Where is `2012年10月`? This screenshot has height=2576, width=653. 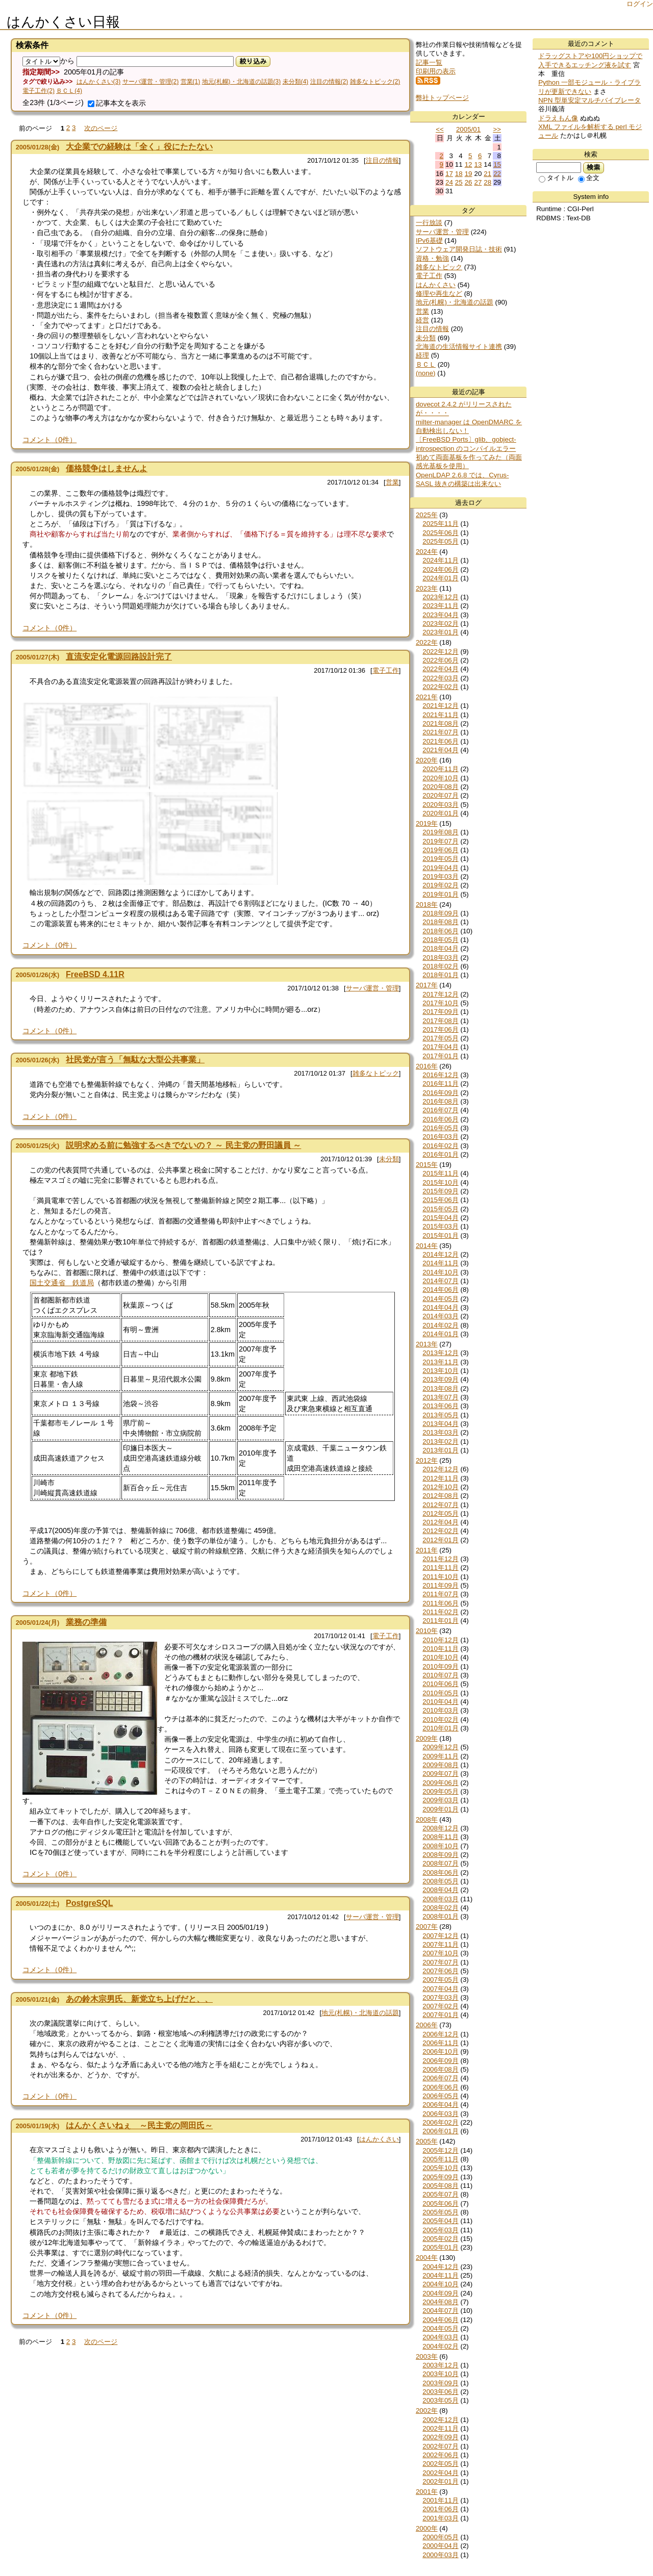 2012年10月 is located at coordinates (440, 1487).